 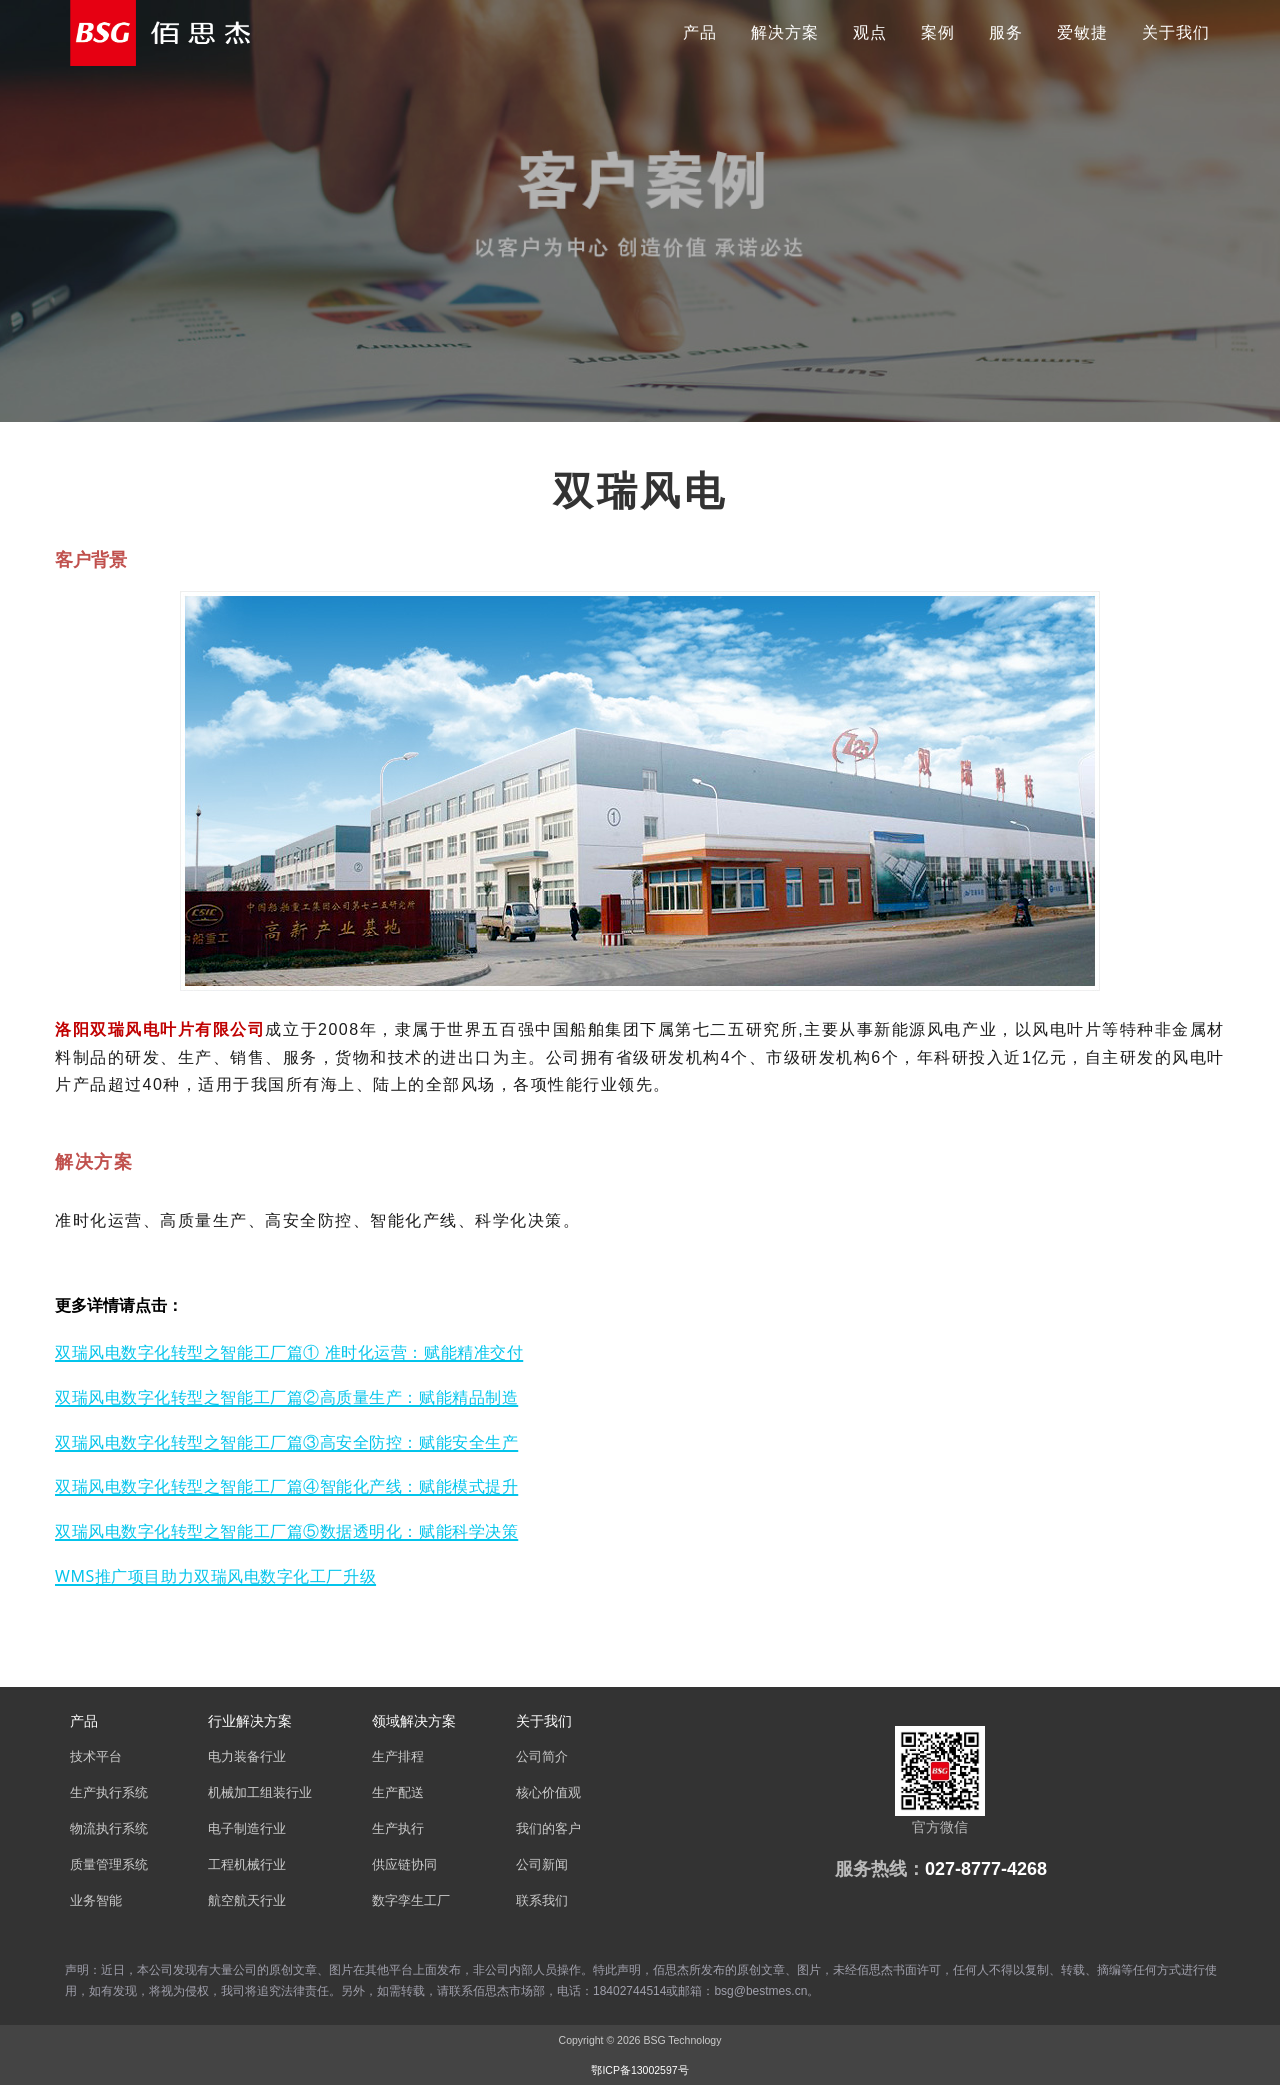 What do you see at coordinates (542, 1901) in the screenshot?
I see `联系我们` at bounding box center [542, 1901].